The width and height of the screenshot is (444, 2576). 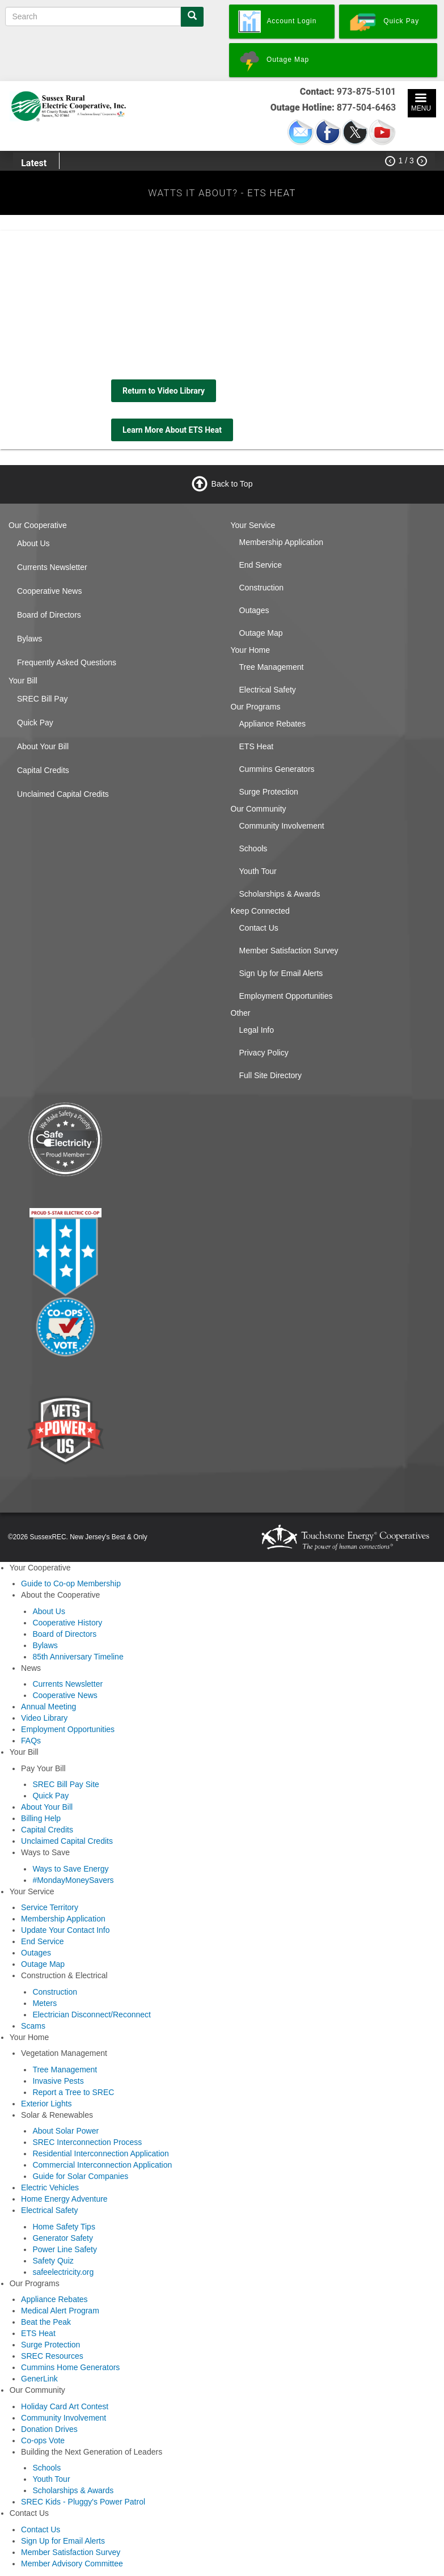 What do you see at coordinates (268, 791) in the screenshot?
I see `Surge Protection` at bounding box center [268, 791].